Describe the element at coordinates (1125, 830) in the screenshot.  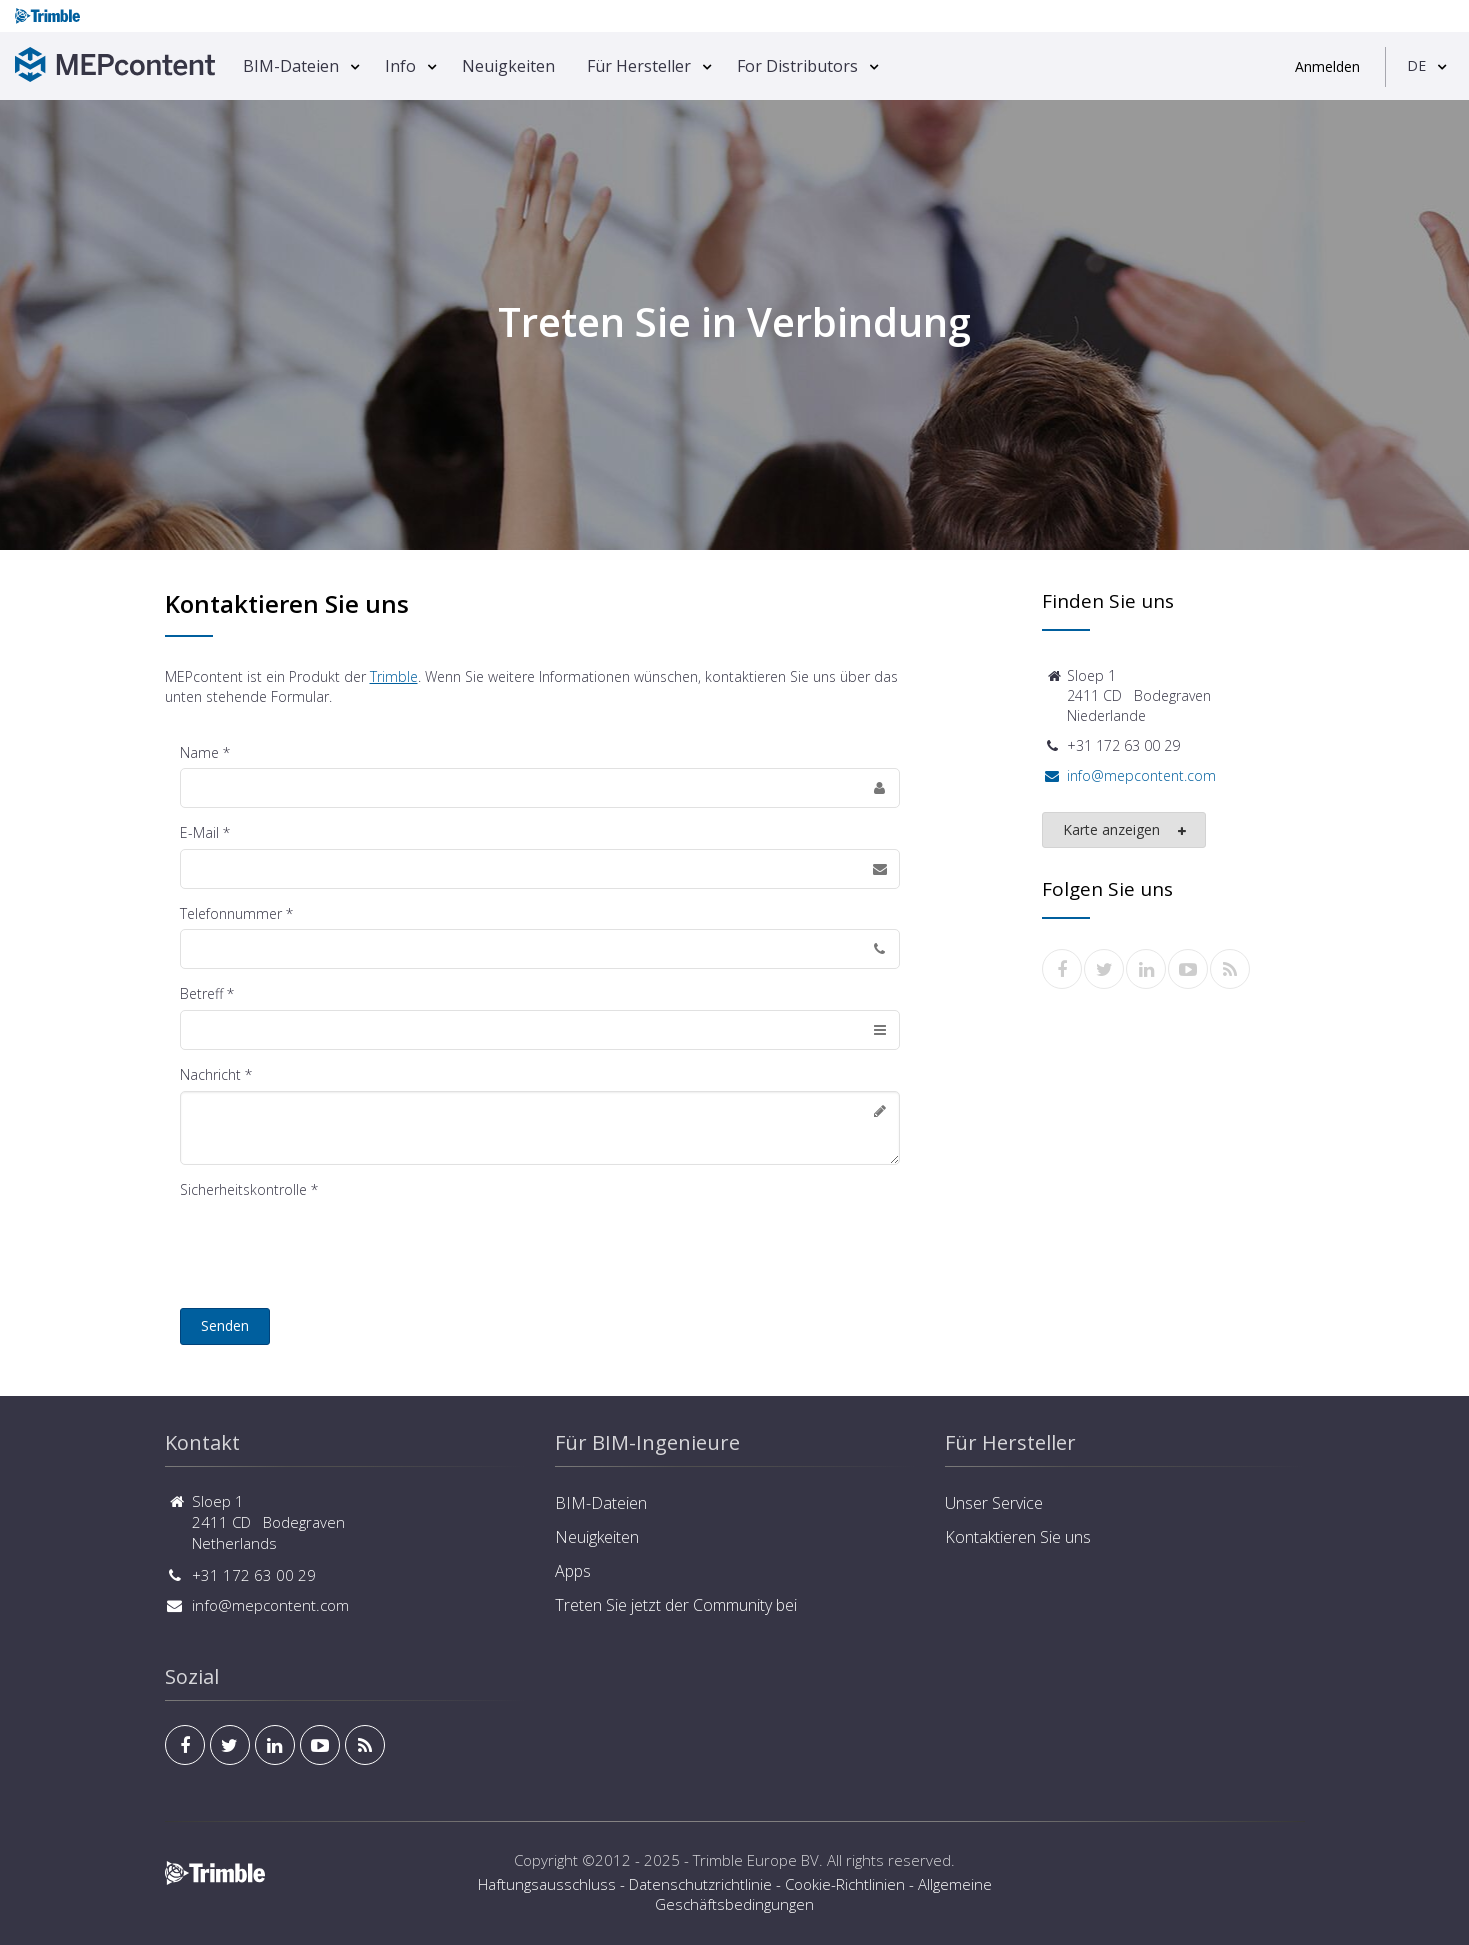
I see `Karte anzeigen` at that location.